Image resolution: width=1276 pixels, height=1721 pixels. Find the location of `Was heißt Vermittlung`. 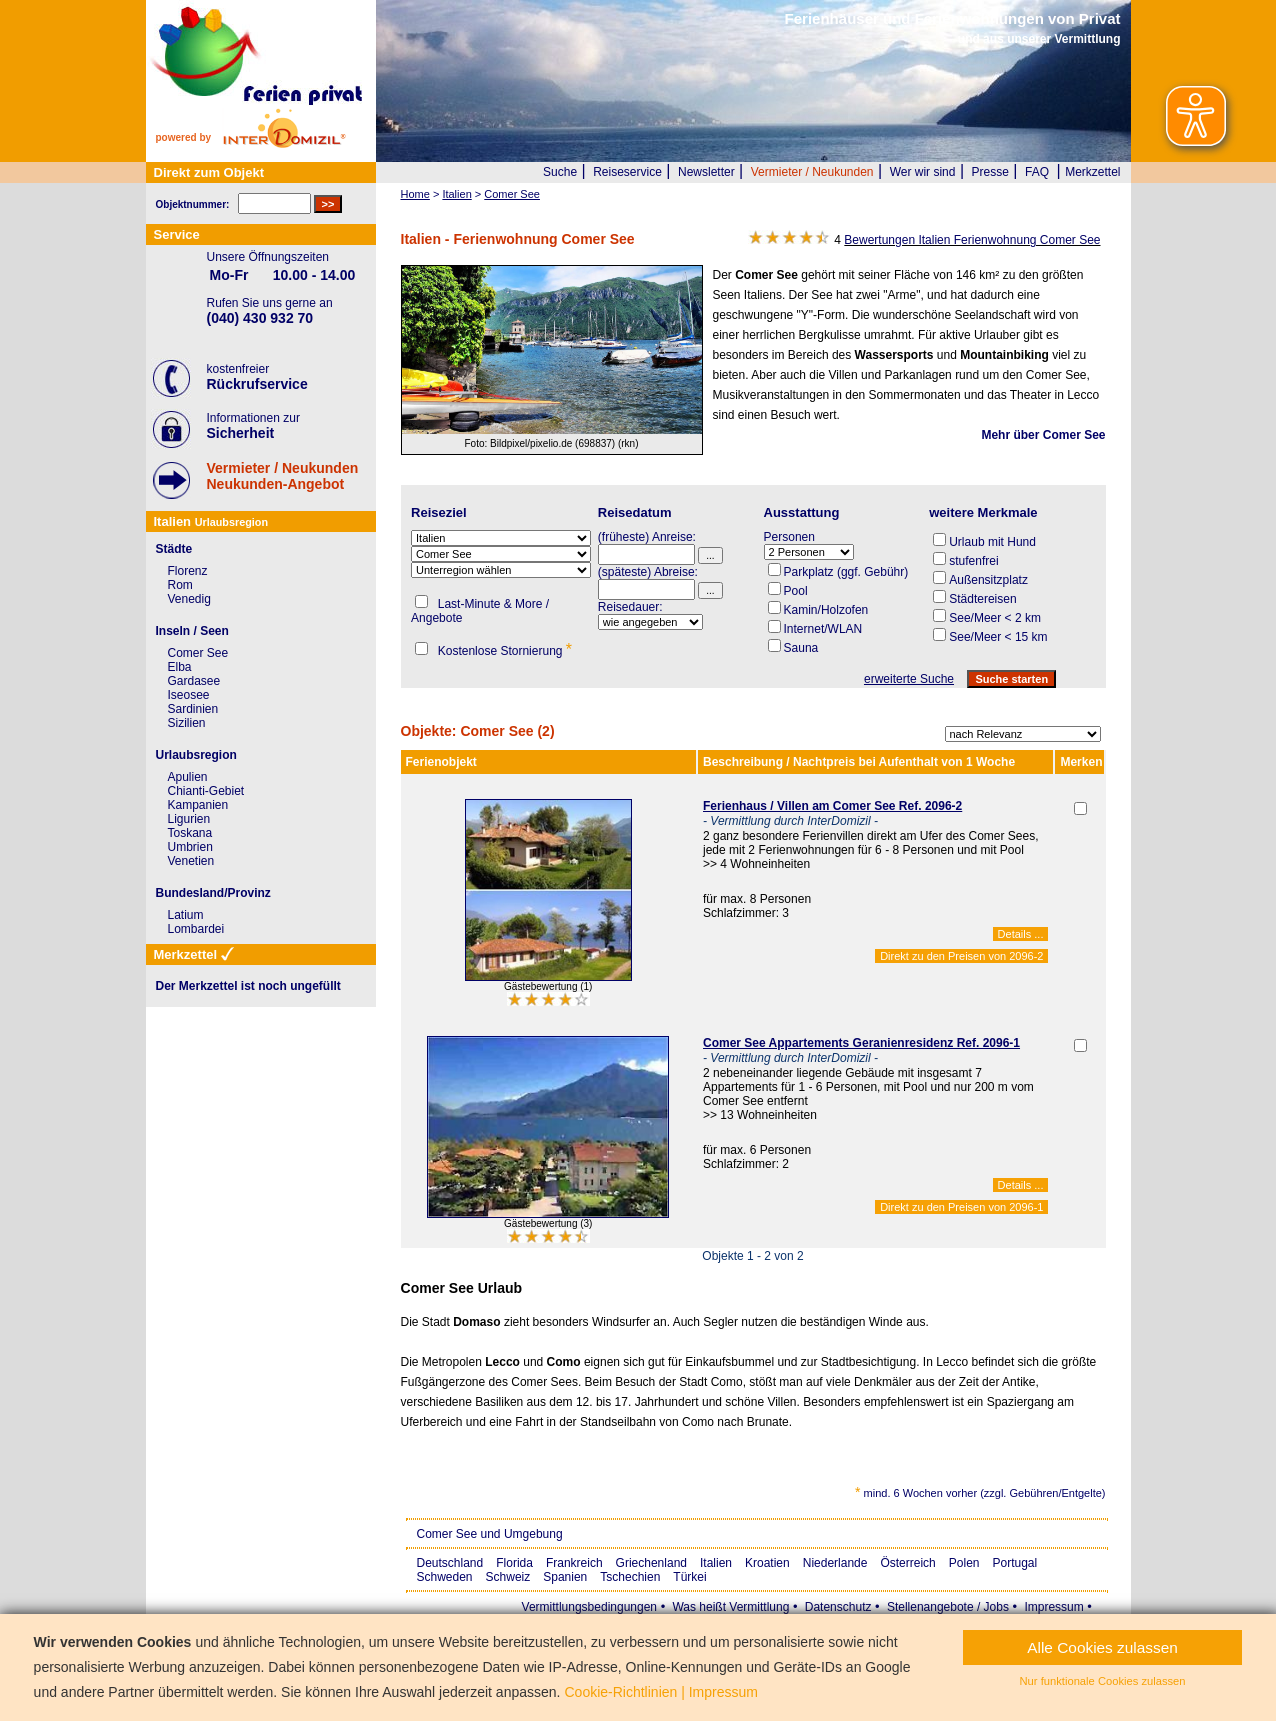

Was heißt Vermittlung is located at coordinates (730, 1607).